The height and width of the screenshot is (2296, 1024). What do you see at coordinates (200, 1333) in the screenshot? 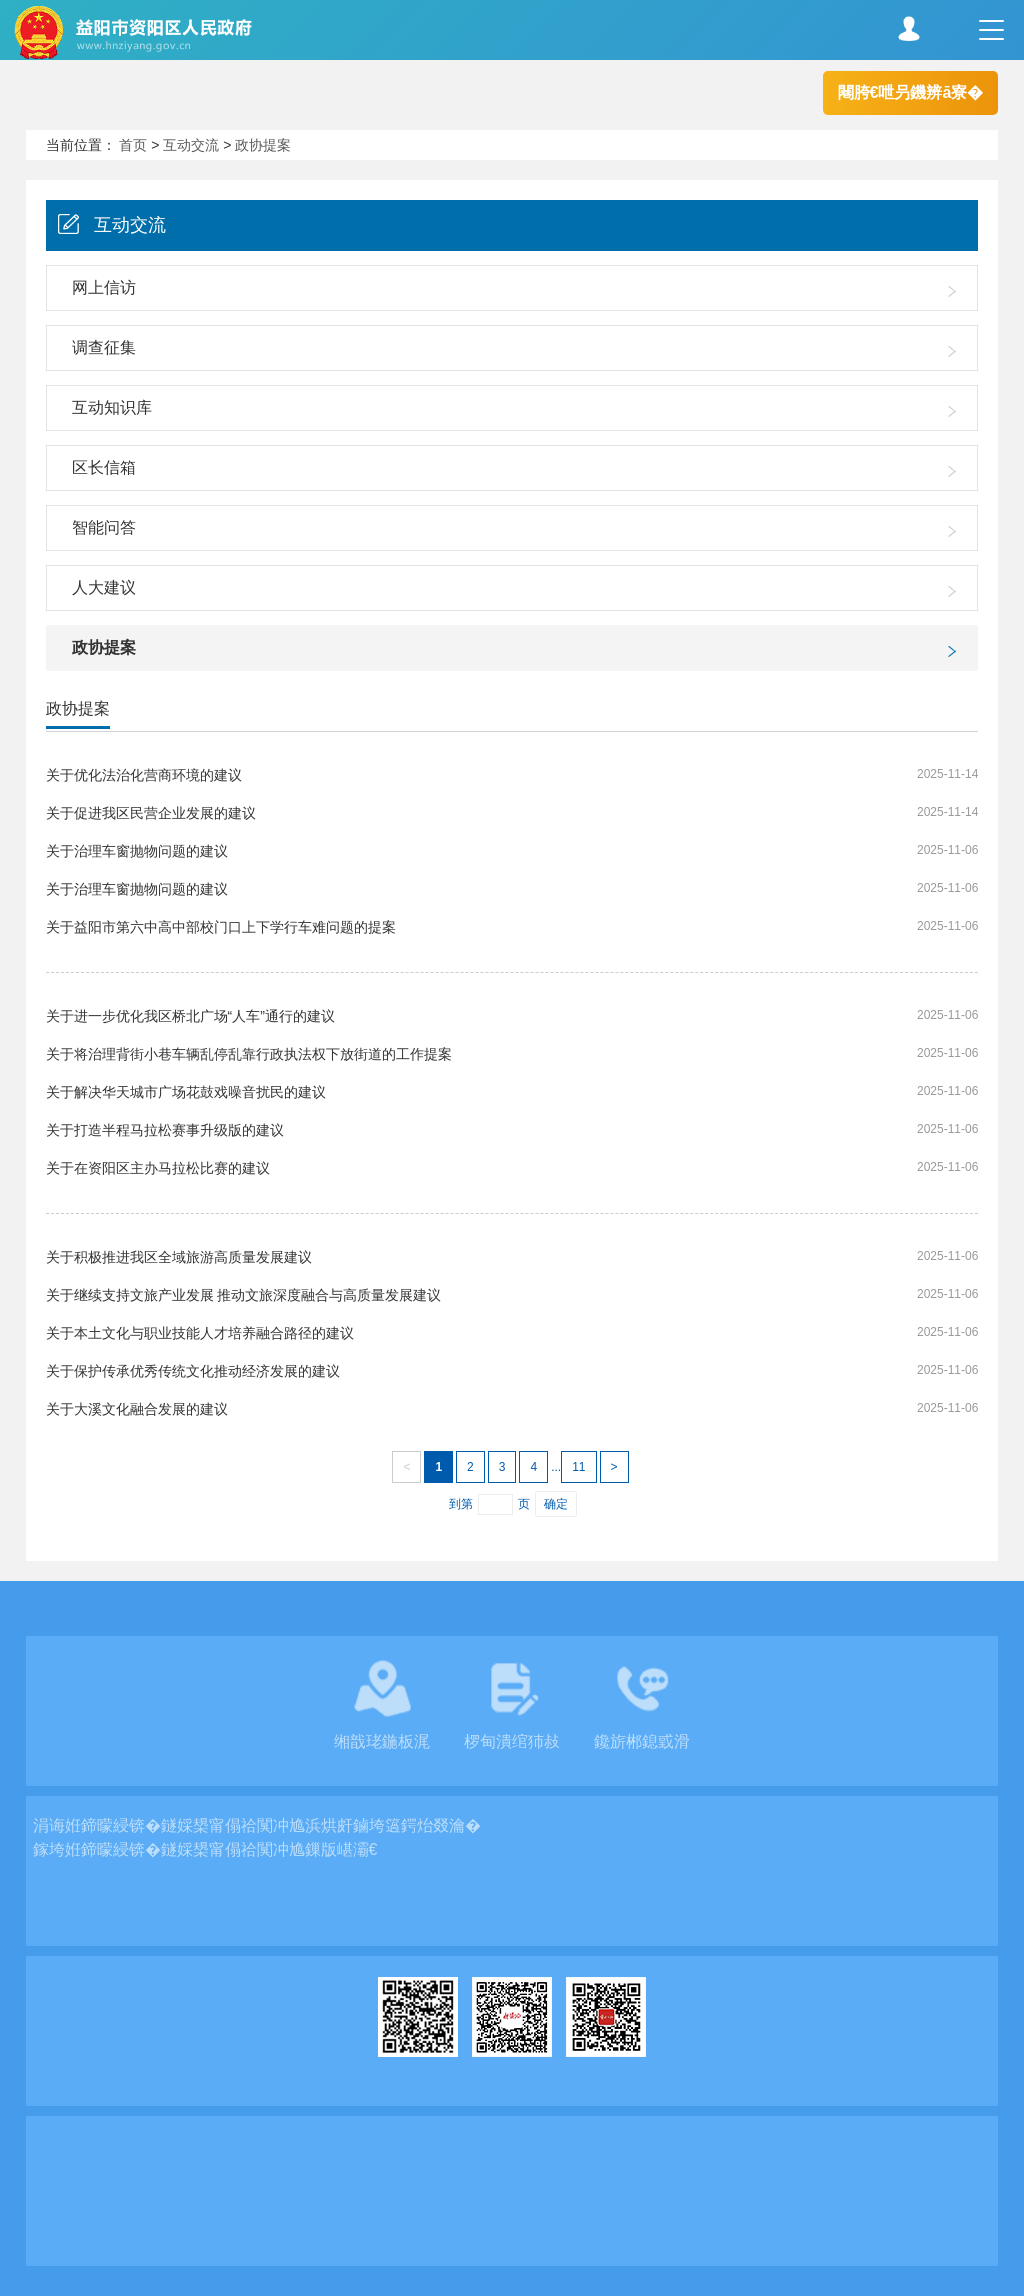
I see `关于本土文化与职业技能人才培养融合路径的建议` at bounding box center [200, 1333].